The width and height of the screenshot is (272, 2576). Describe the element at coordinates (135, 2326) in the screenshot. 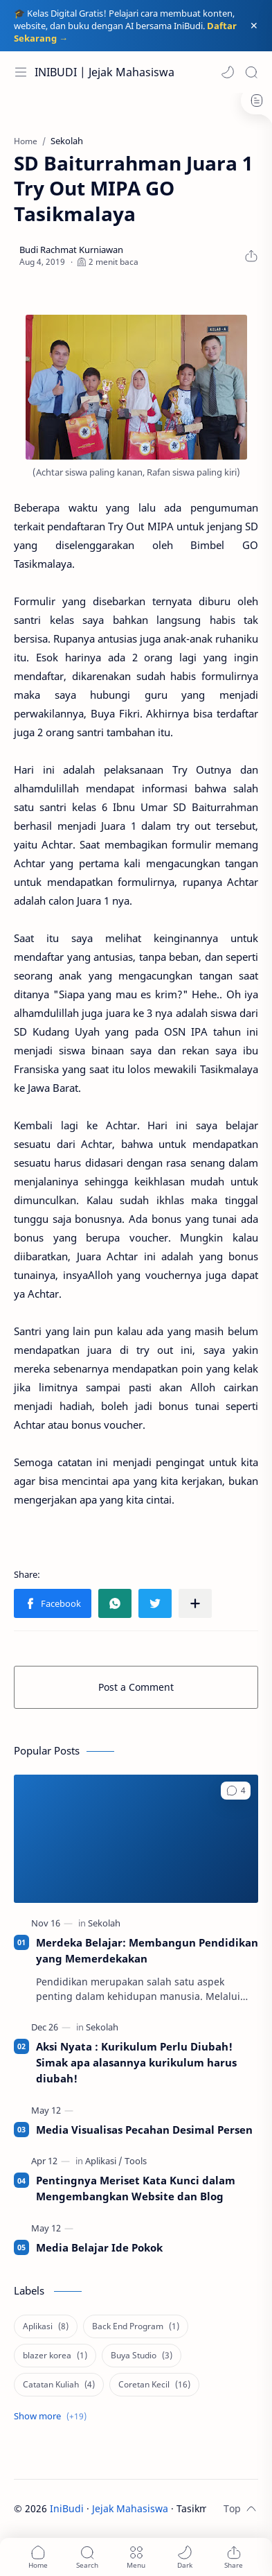

I see `[Back End Program]` at that location.